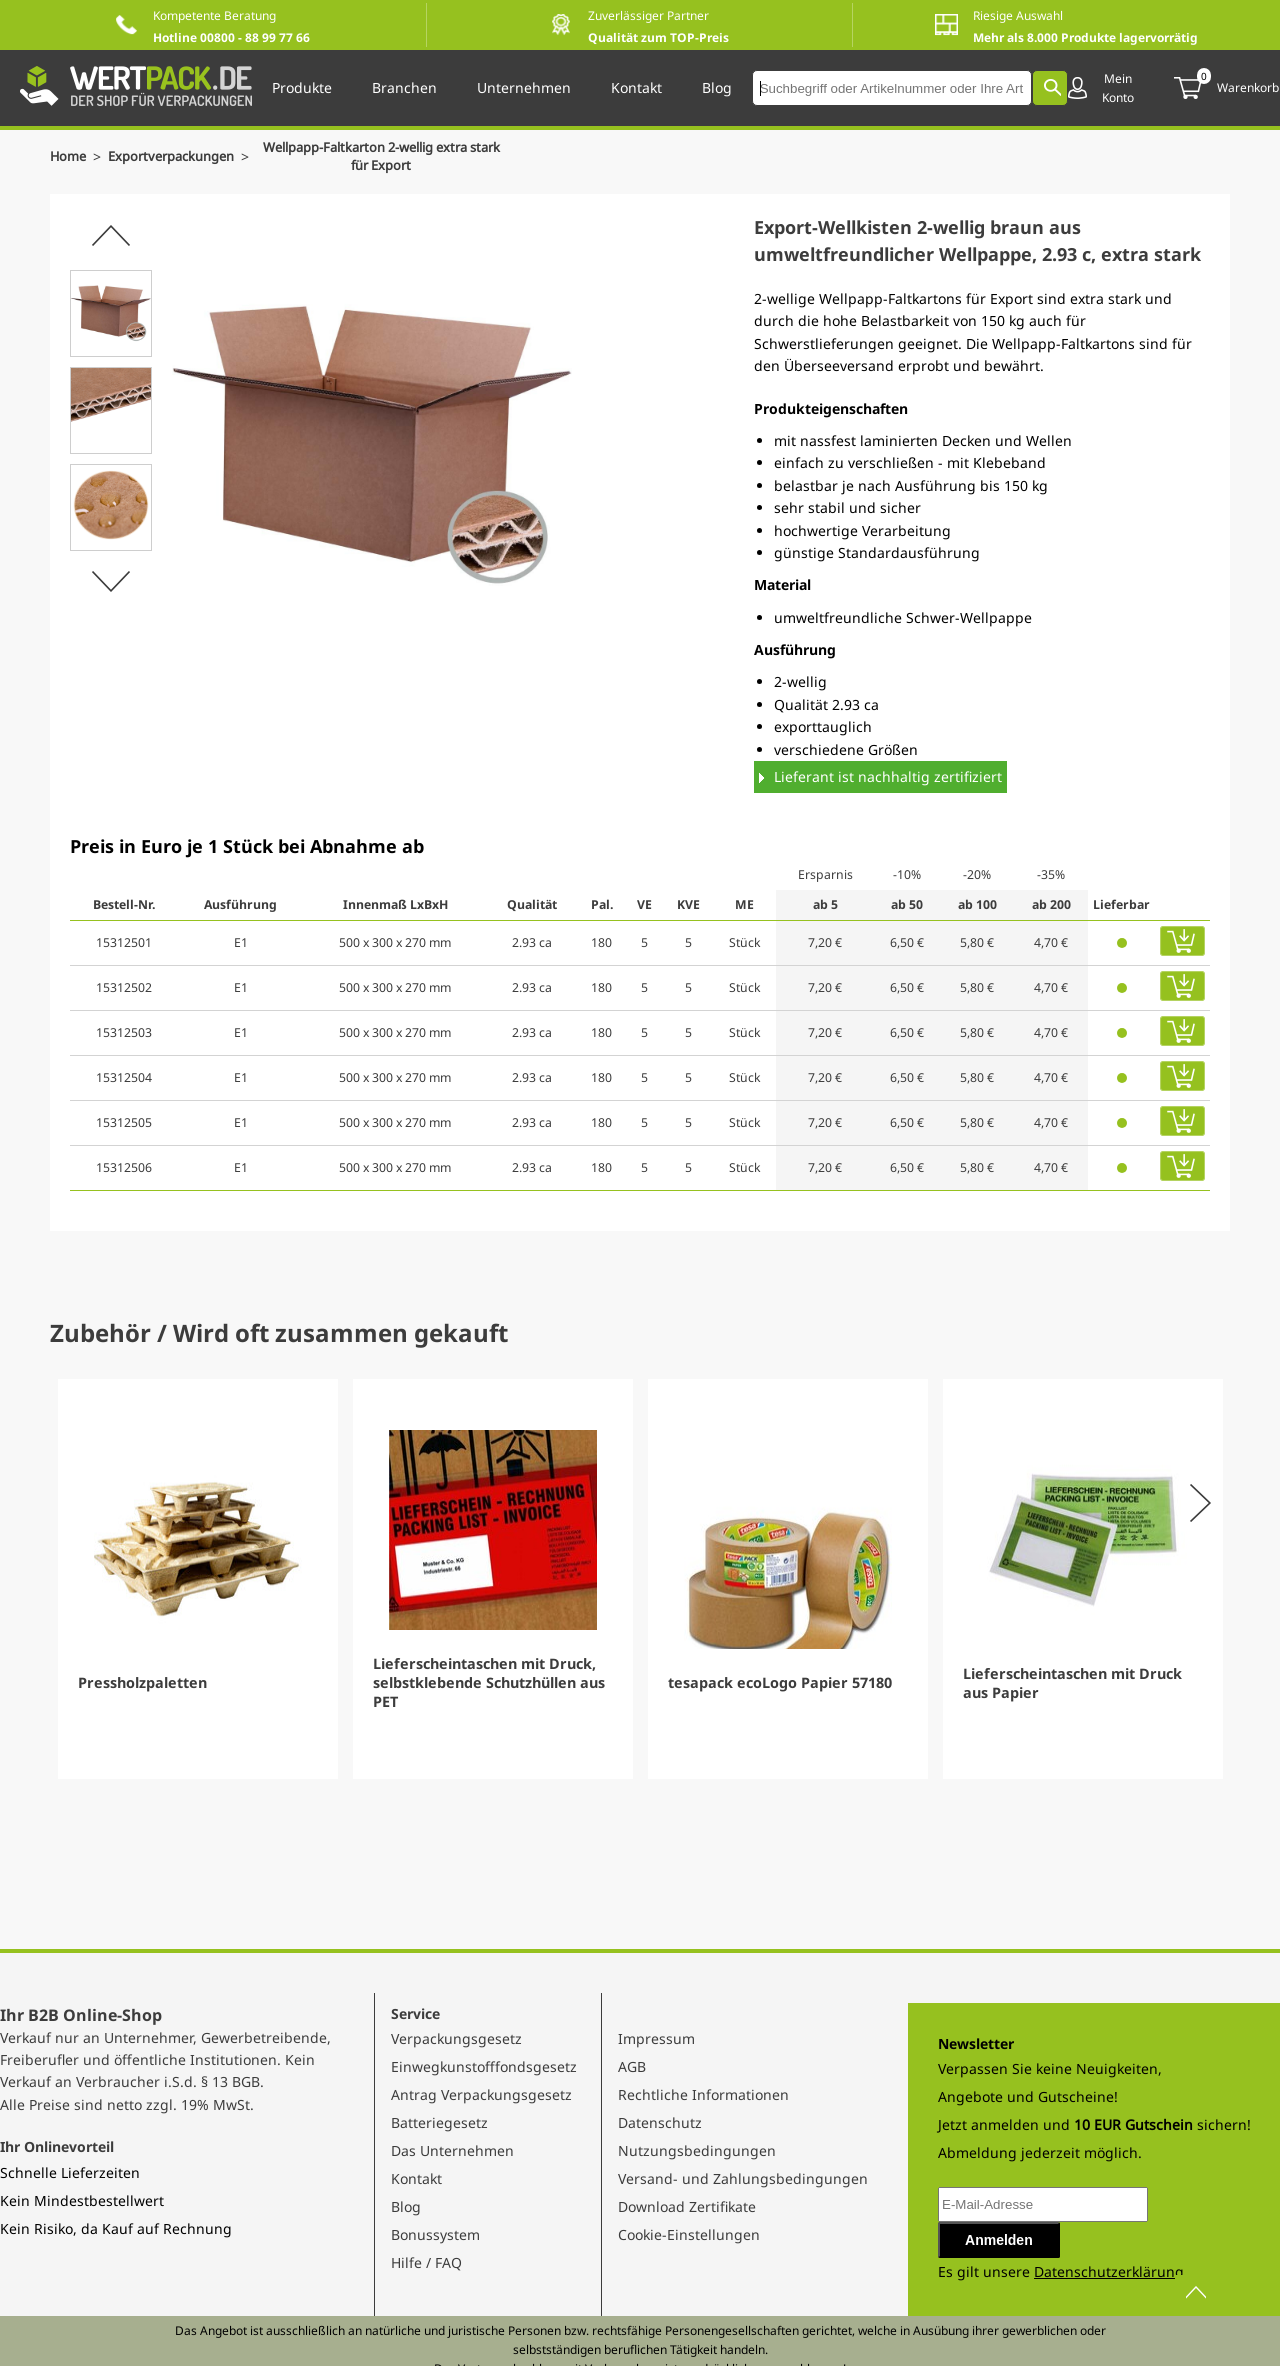 This screenshot has width=1280, height=2366. What do you see at coordinates (632, 2066) in the screenshot?
I see `AGB` at bounding box center [632, 2066].